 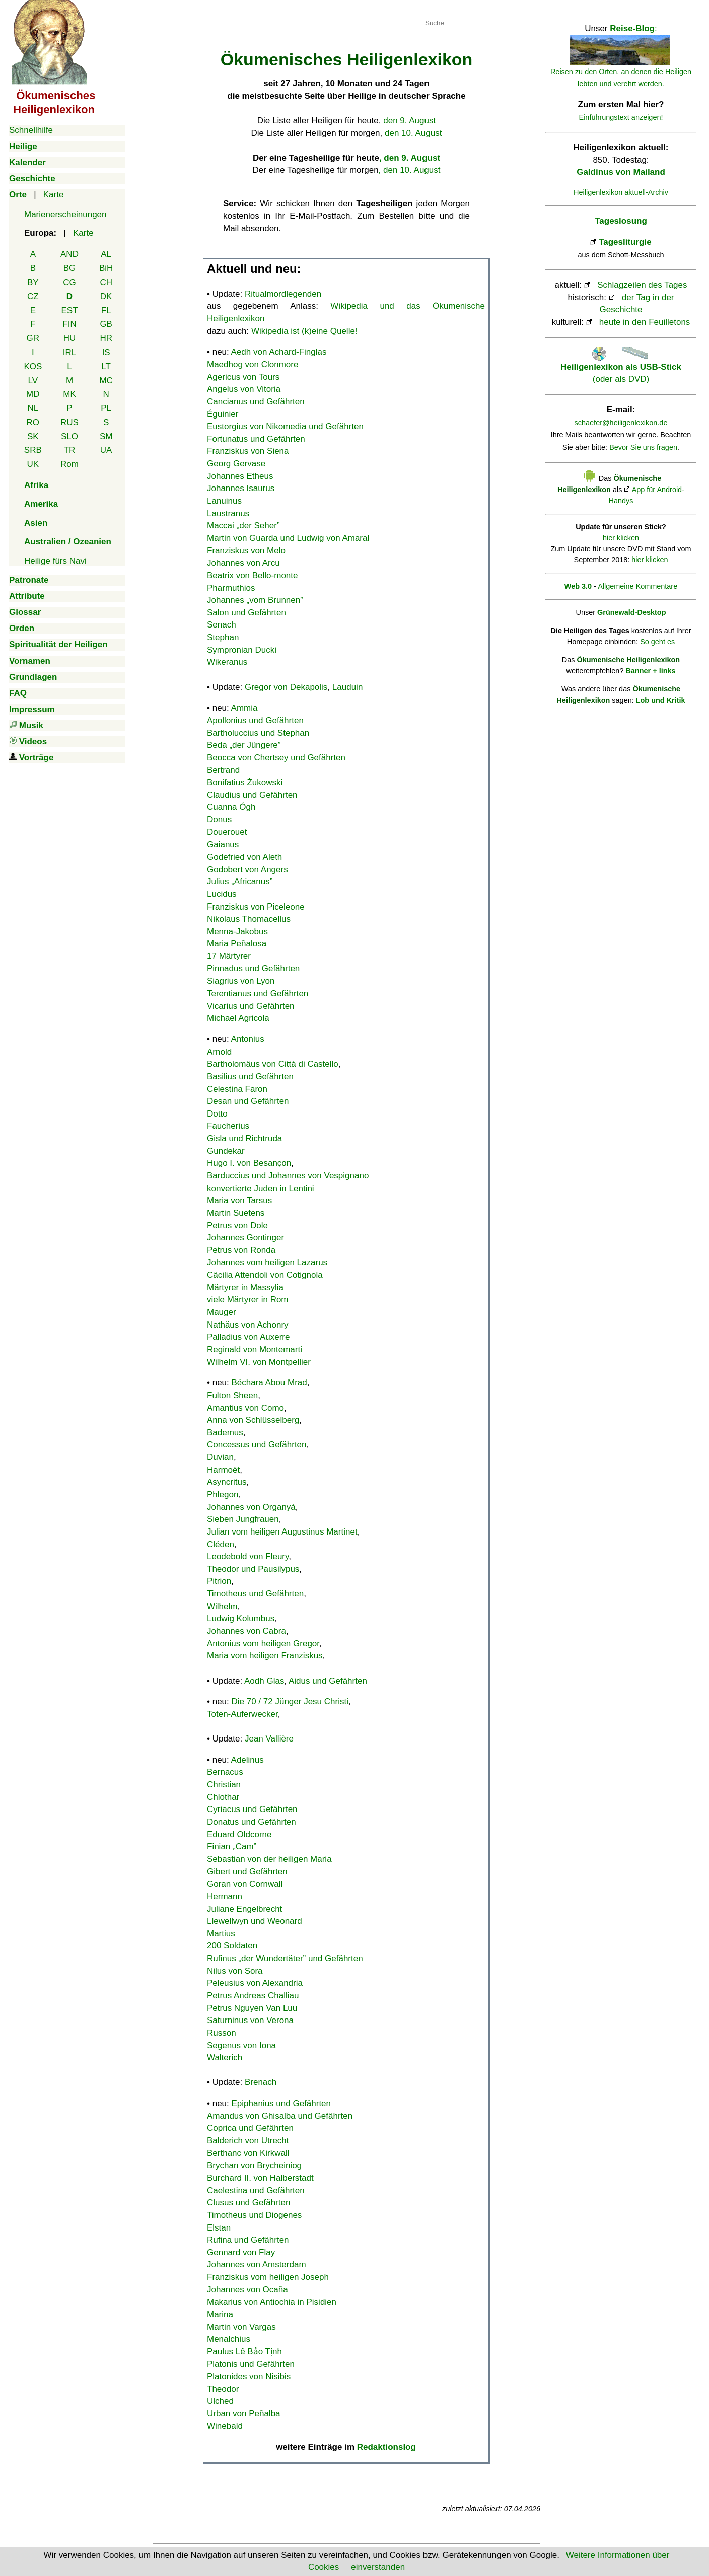 I want to click on Sieben Jungfrauen, so click(x=243, y=1519).